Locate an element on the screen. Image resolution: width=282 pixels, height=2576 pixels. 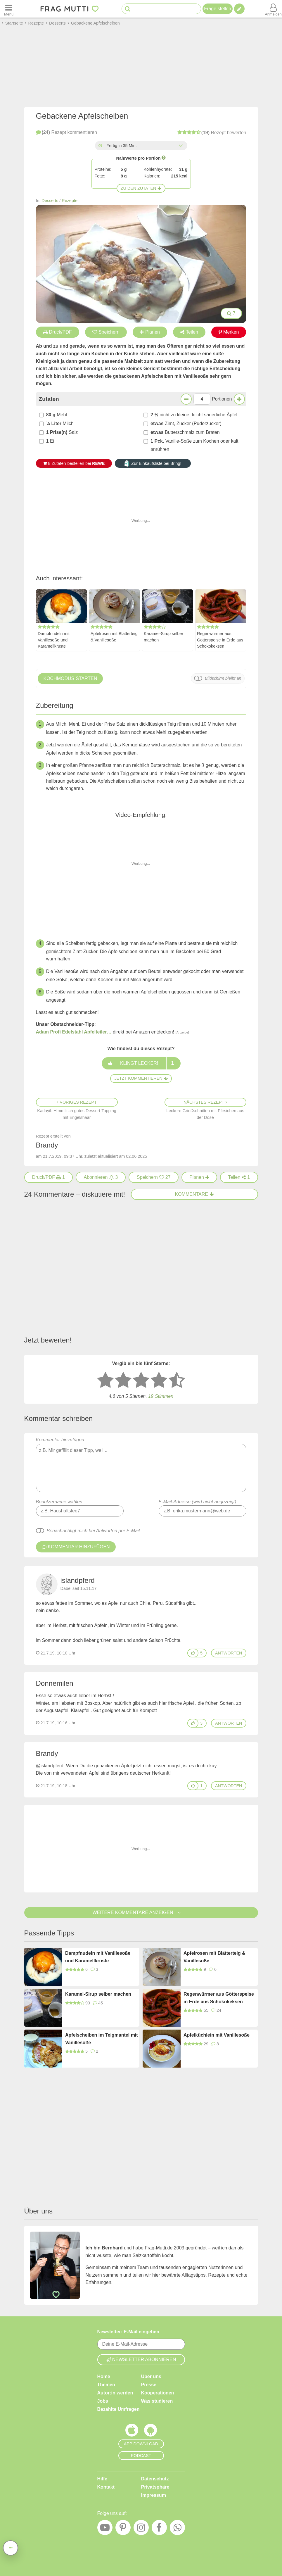
Bildschirm bleibt an is located at coordinates (223, 678).